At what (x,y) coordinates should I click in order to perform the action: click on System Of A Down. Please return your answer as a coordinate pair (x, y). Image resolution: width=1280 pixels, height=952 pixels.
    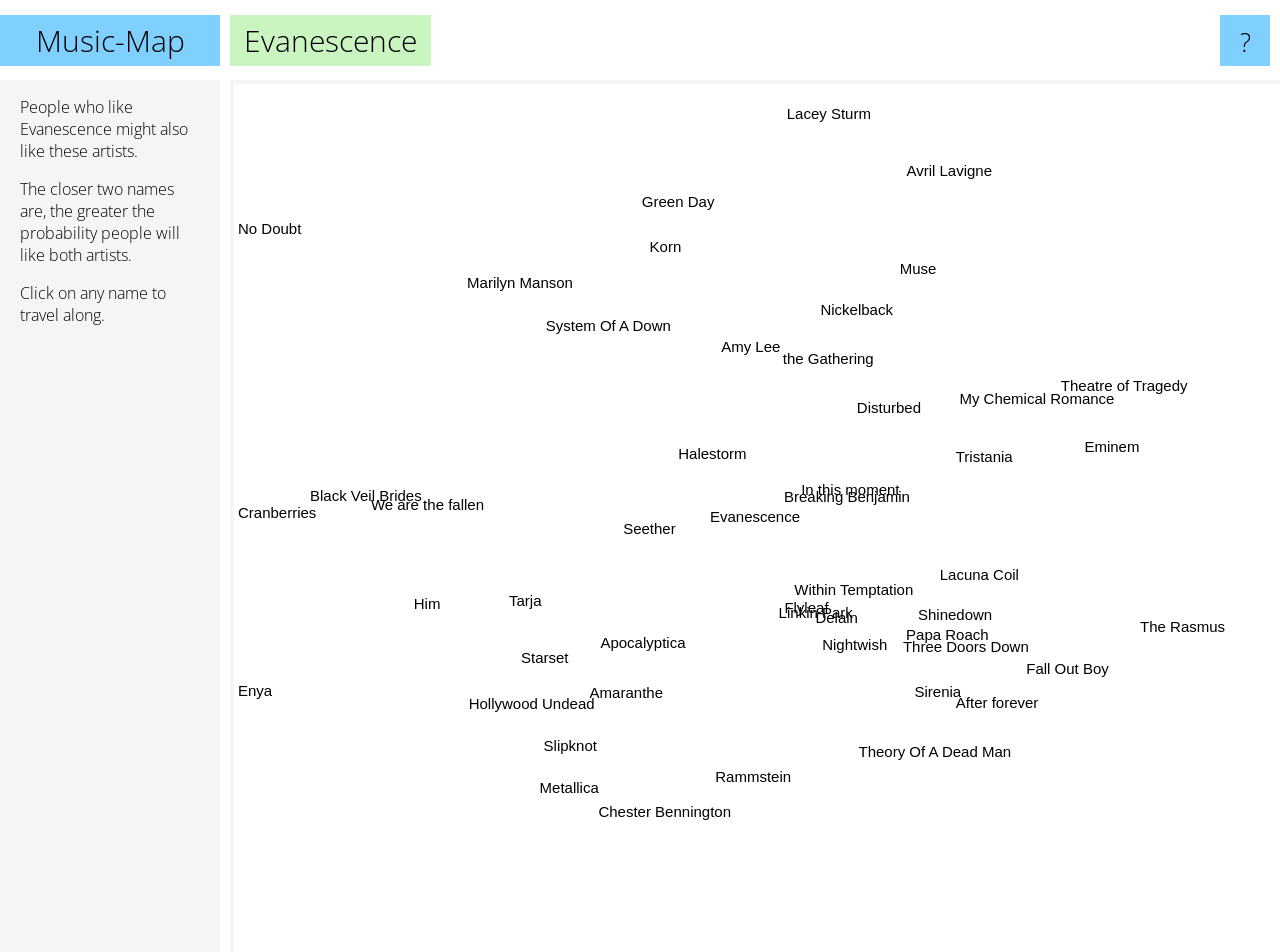
    Looking at the image, I should click on (588, 306).